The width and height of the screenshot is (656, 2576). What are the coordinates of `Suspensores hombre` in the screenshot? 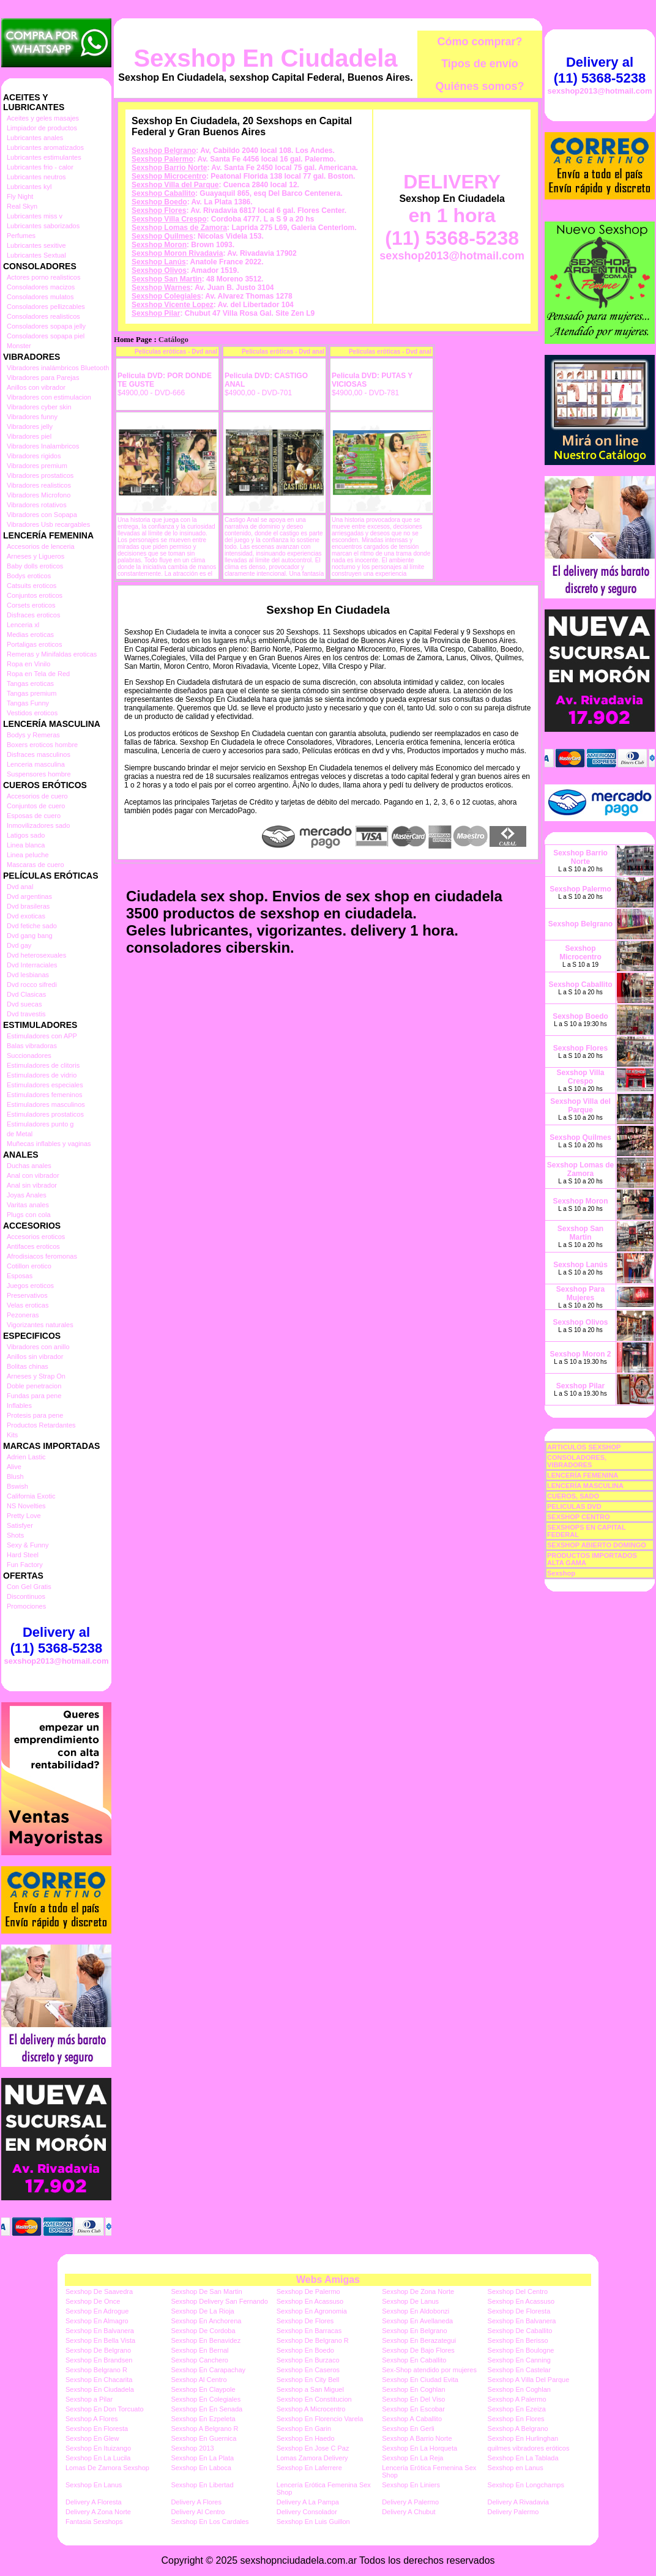 It's located at (39, 774).